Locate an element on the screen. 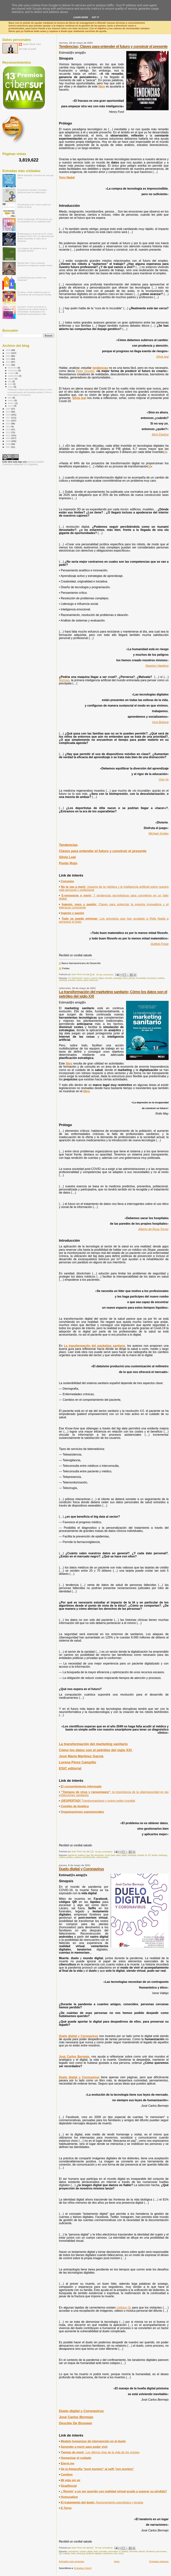 The image size is (171, 2576). marketing is located at coordinates (163, 1855).